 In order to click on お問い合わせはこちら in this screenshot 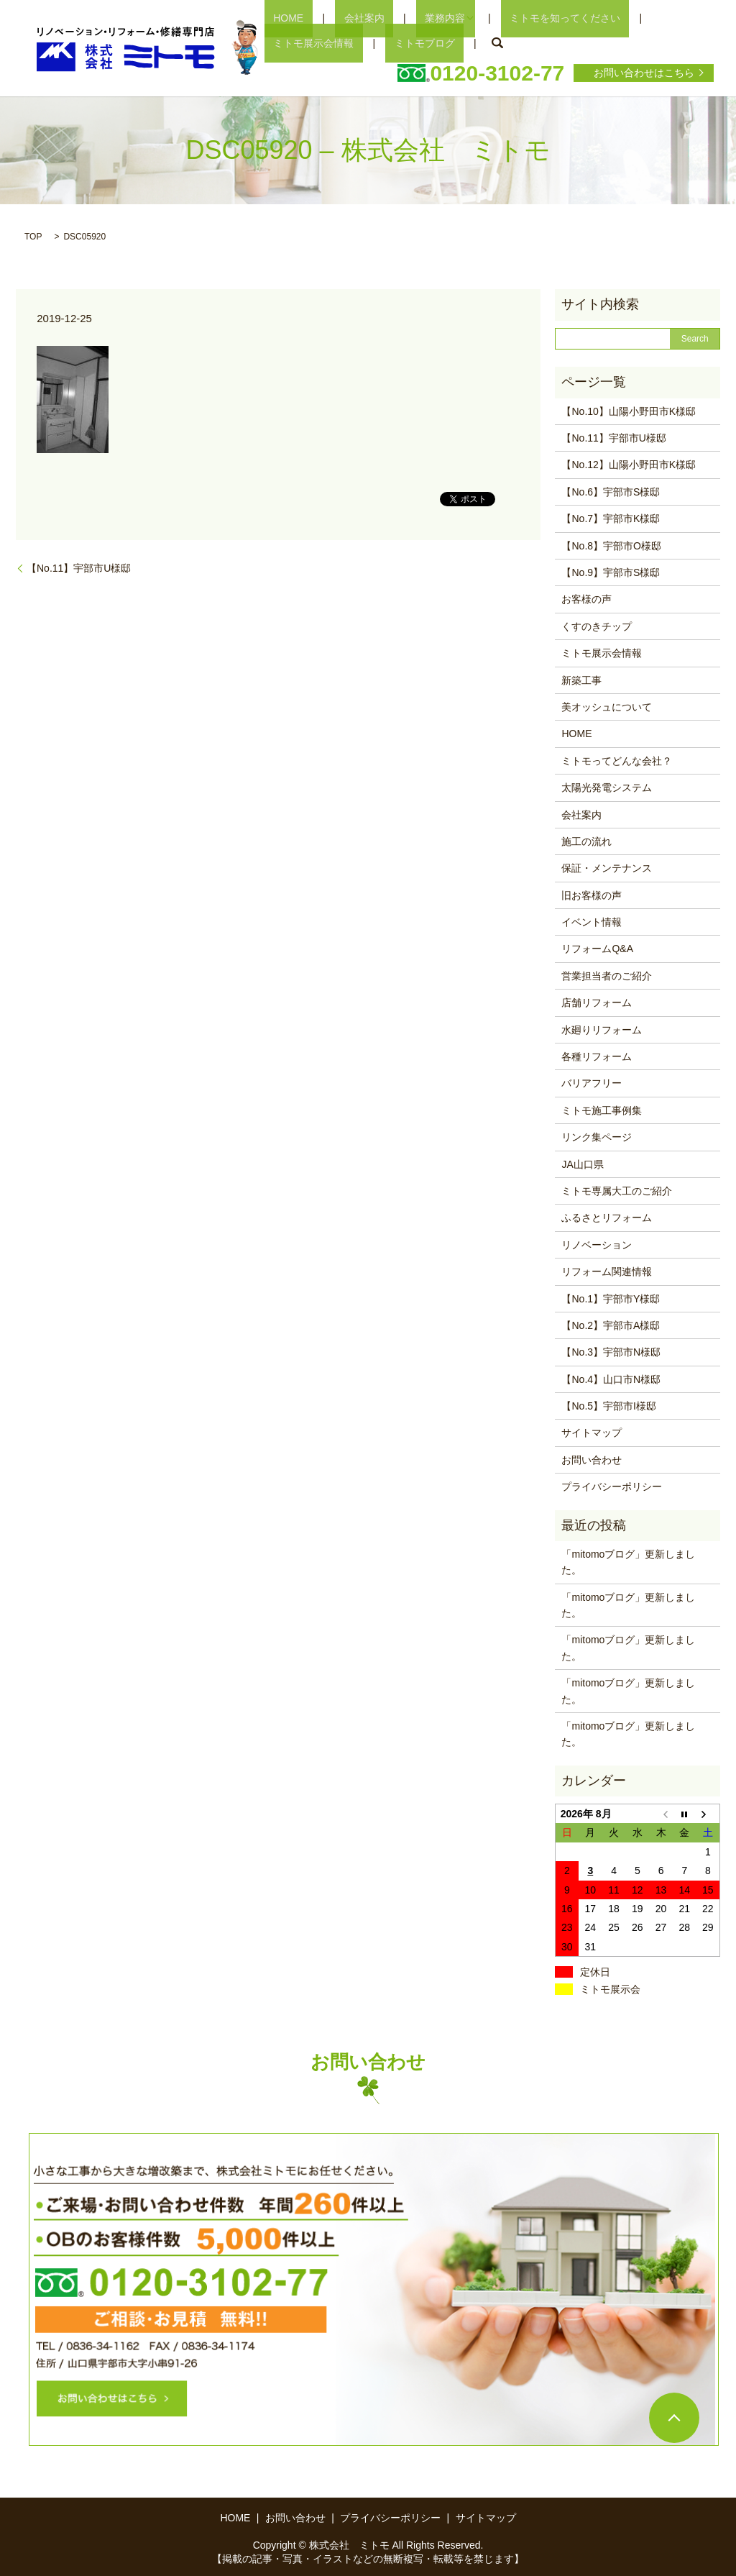, I will do `click(644, 72)`.